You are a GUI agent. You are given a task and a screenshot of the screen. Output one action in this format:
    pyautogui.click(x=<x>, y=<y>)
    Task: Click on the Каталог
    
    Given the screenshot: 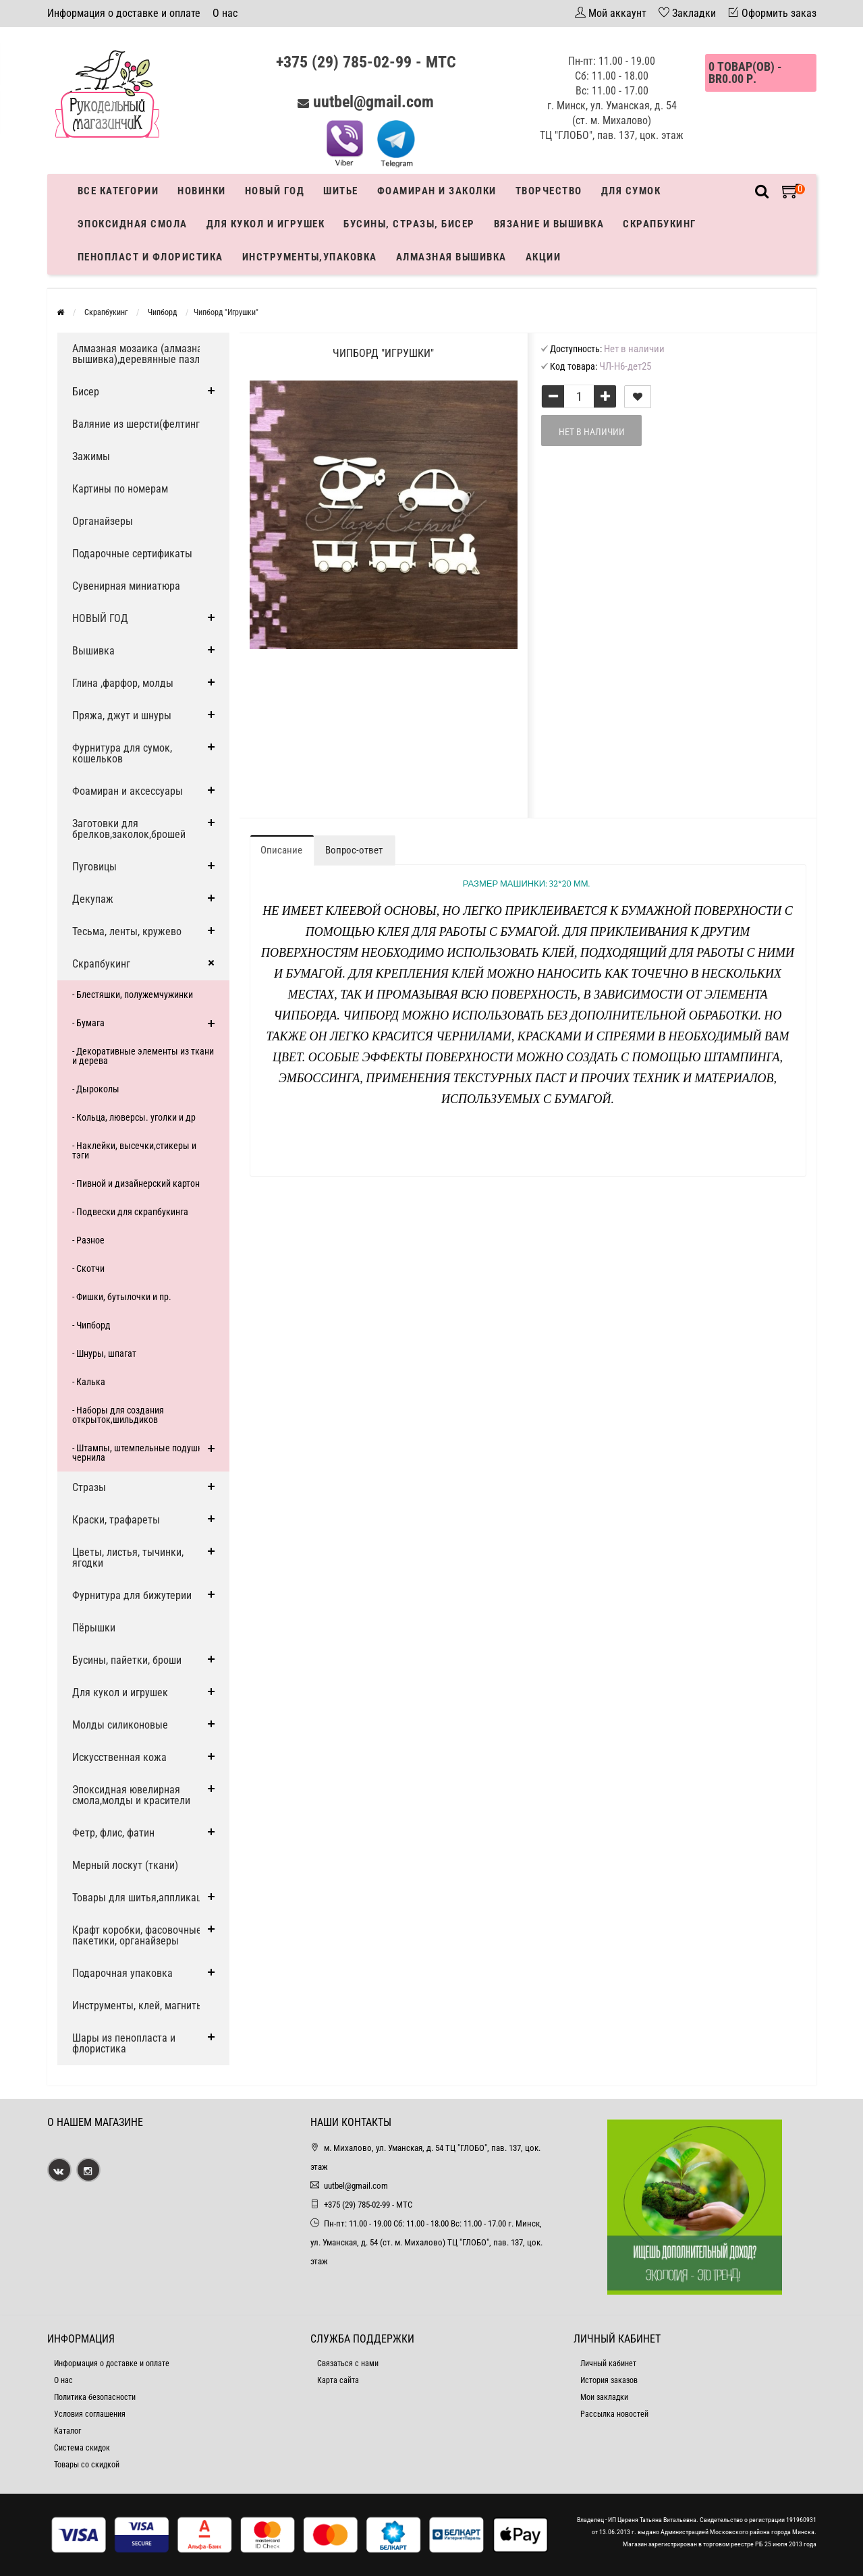 What is the action you would take?
    pyautogui.click(x=67, y=2431)
    